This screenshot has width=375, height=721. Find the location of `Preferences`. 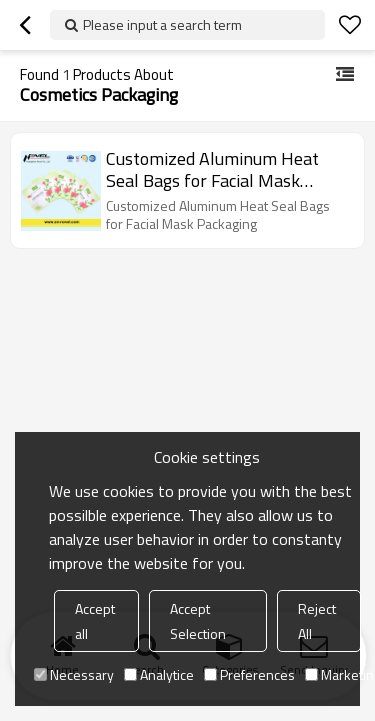

Preferences is located at coordinates (249, 674).